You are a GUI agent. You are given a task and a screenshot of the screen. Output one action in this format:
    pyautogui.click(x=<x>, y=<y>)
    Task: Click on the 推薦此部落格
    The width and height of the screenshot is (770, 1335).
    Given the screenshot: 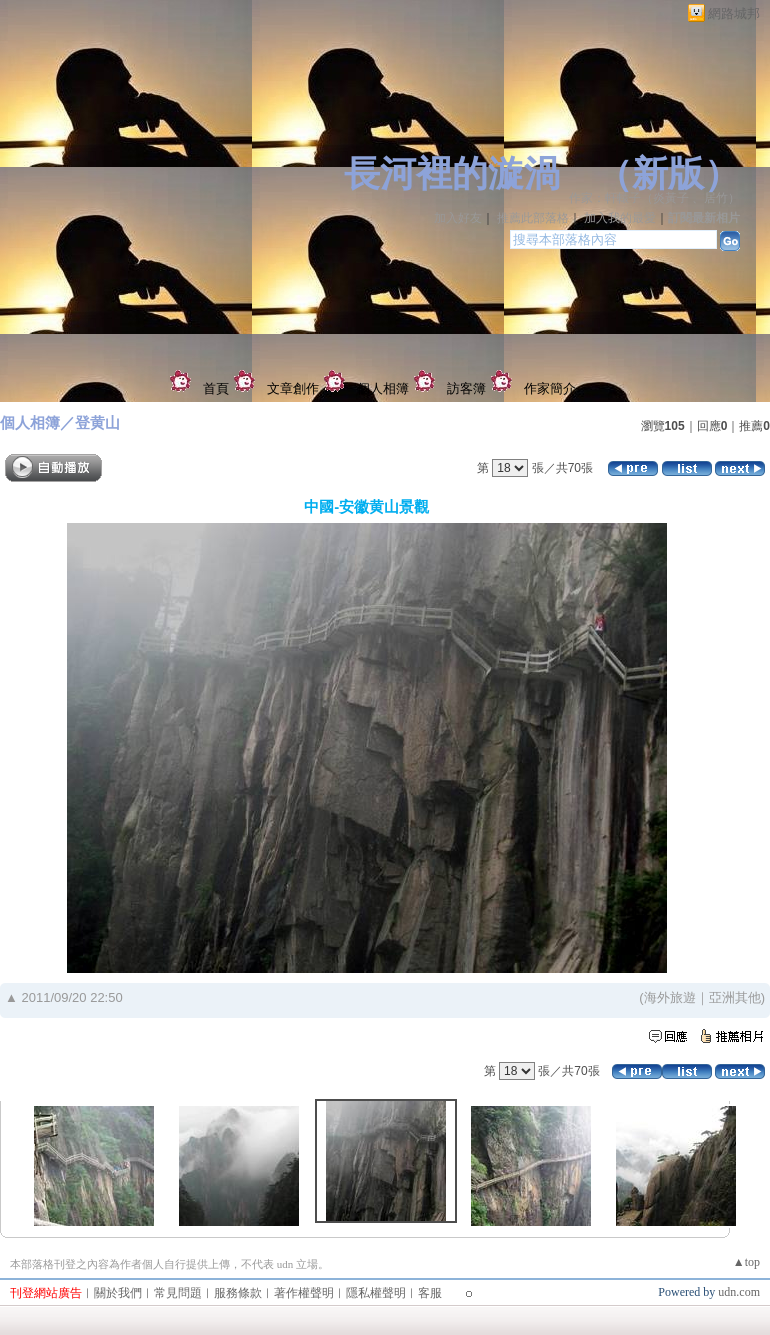 What is the action you would take?
    pyautogui.click(x=533, y=218)
    